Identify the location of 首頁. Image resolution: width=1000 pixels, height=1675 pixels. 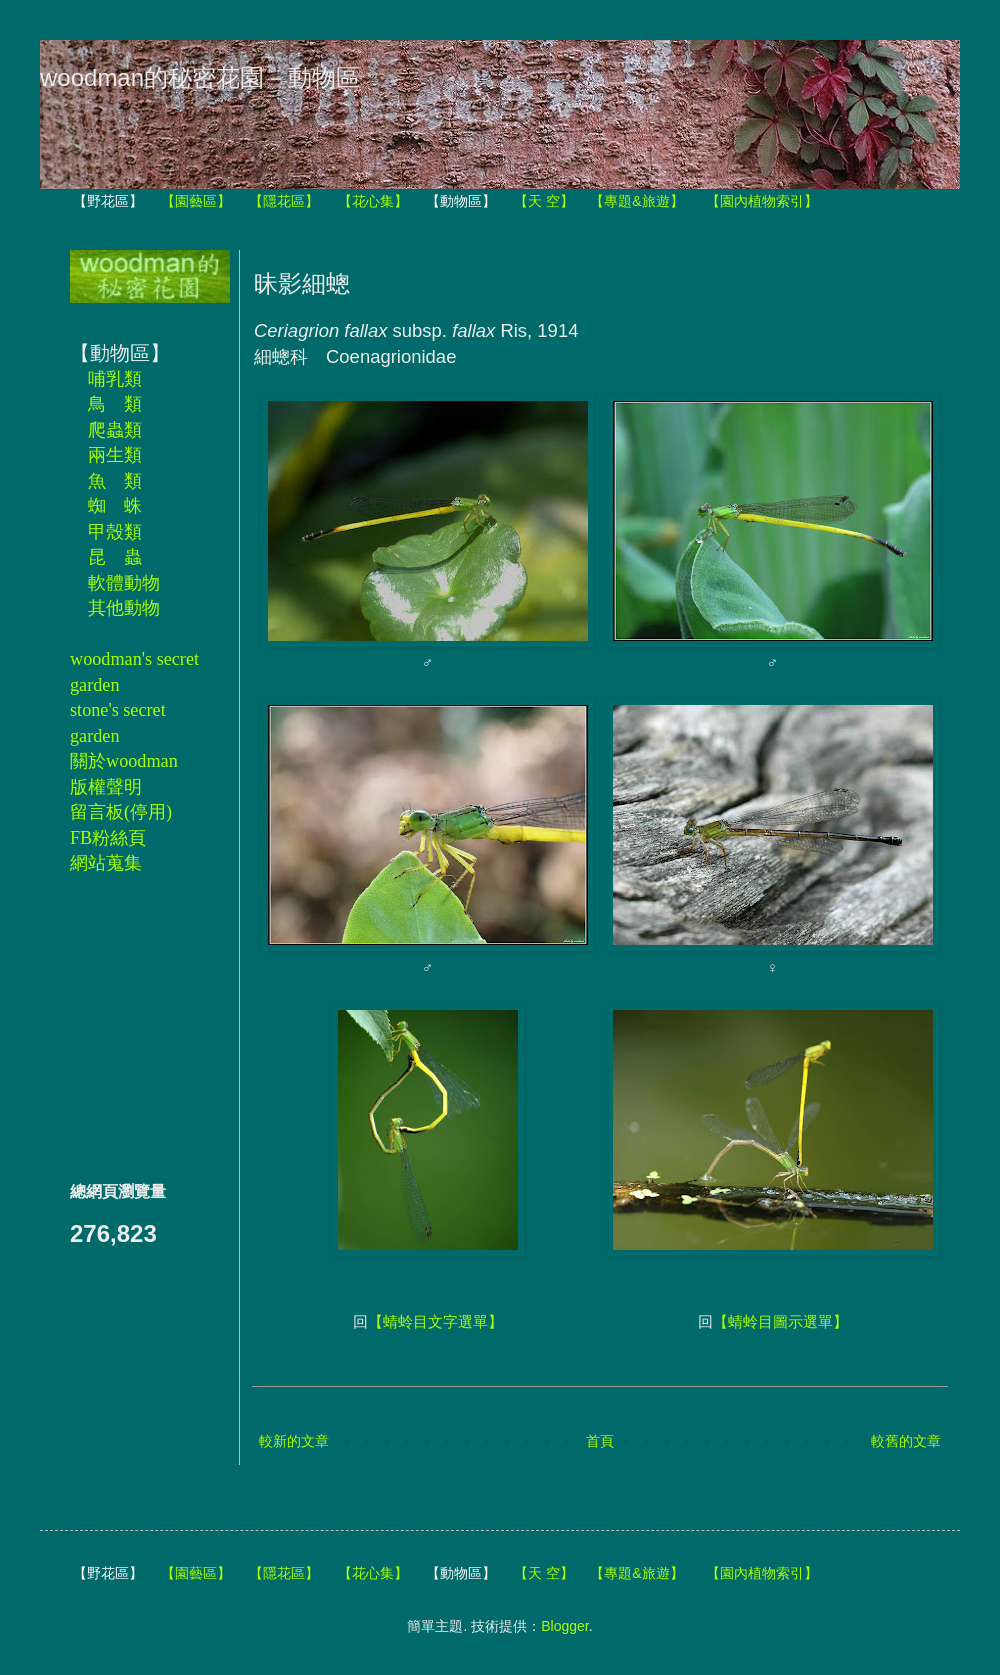
(600, 1441).